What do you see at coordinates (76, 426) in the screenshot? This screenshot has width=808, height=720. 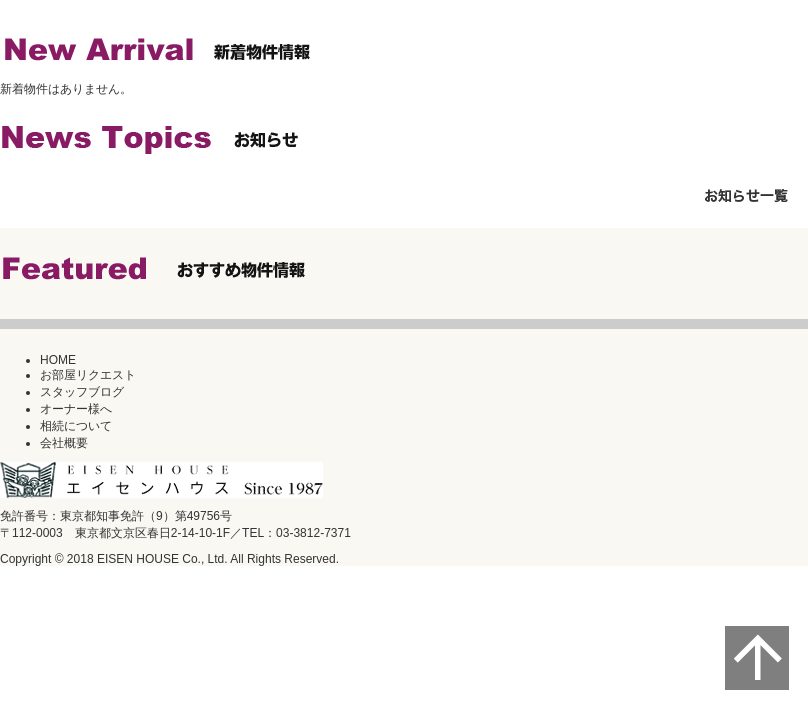 I see `相続について` at bounding box center [76, 426].